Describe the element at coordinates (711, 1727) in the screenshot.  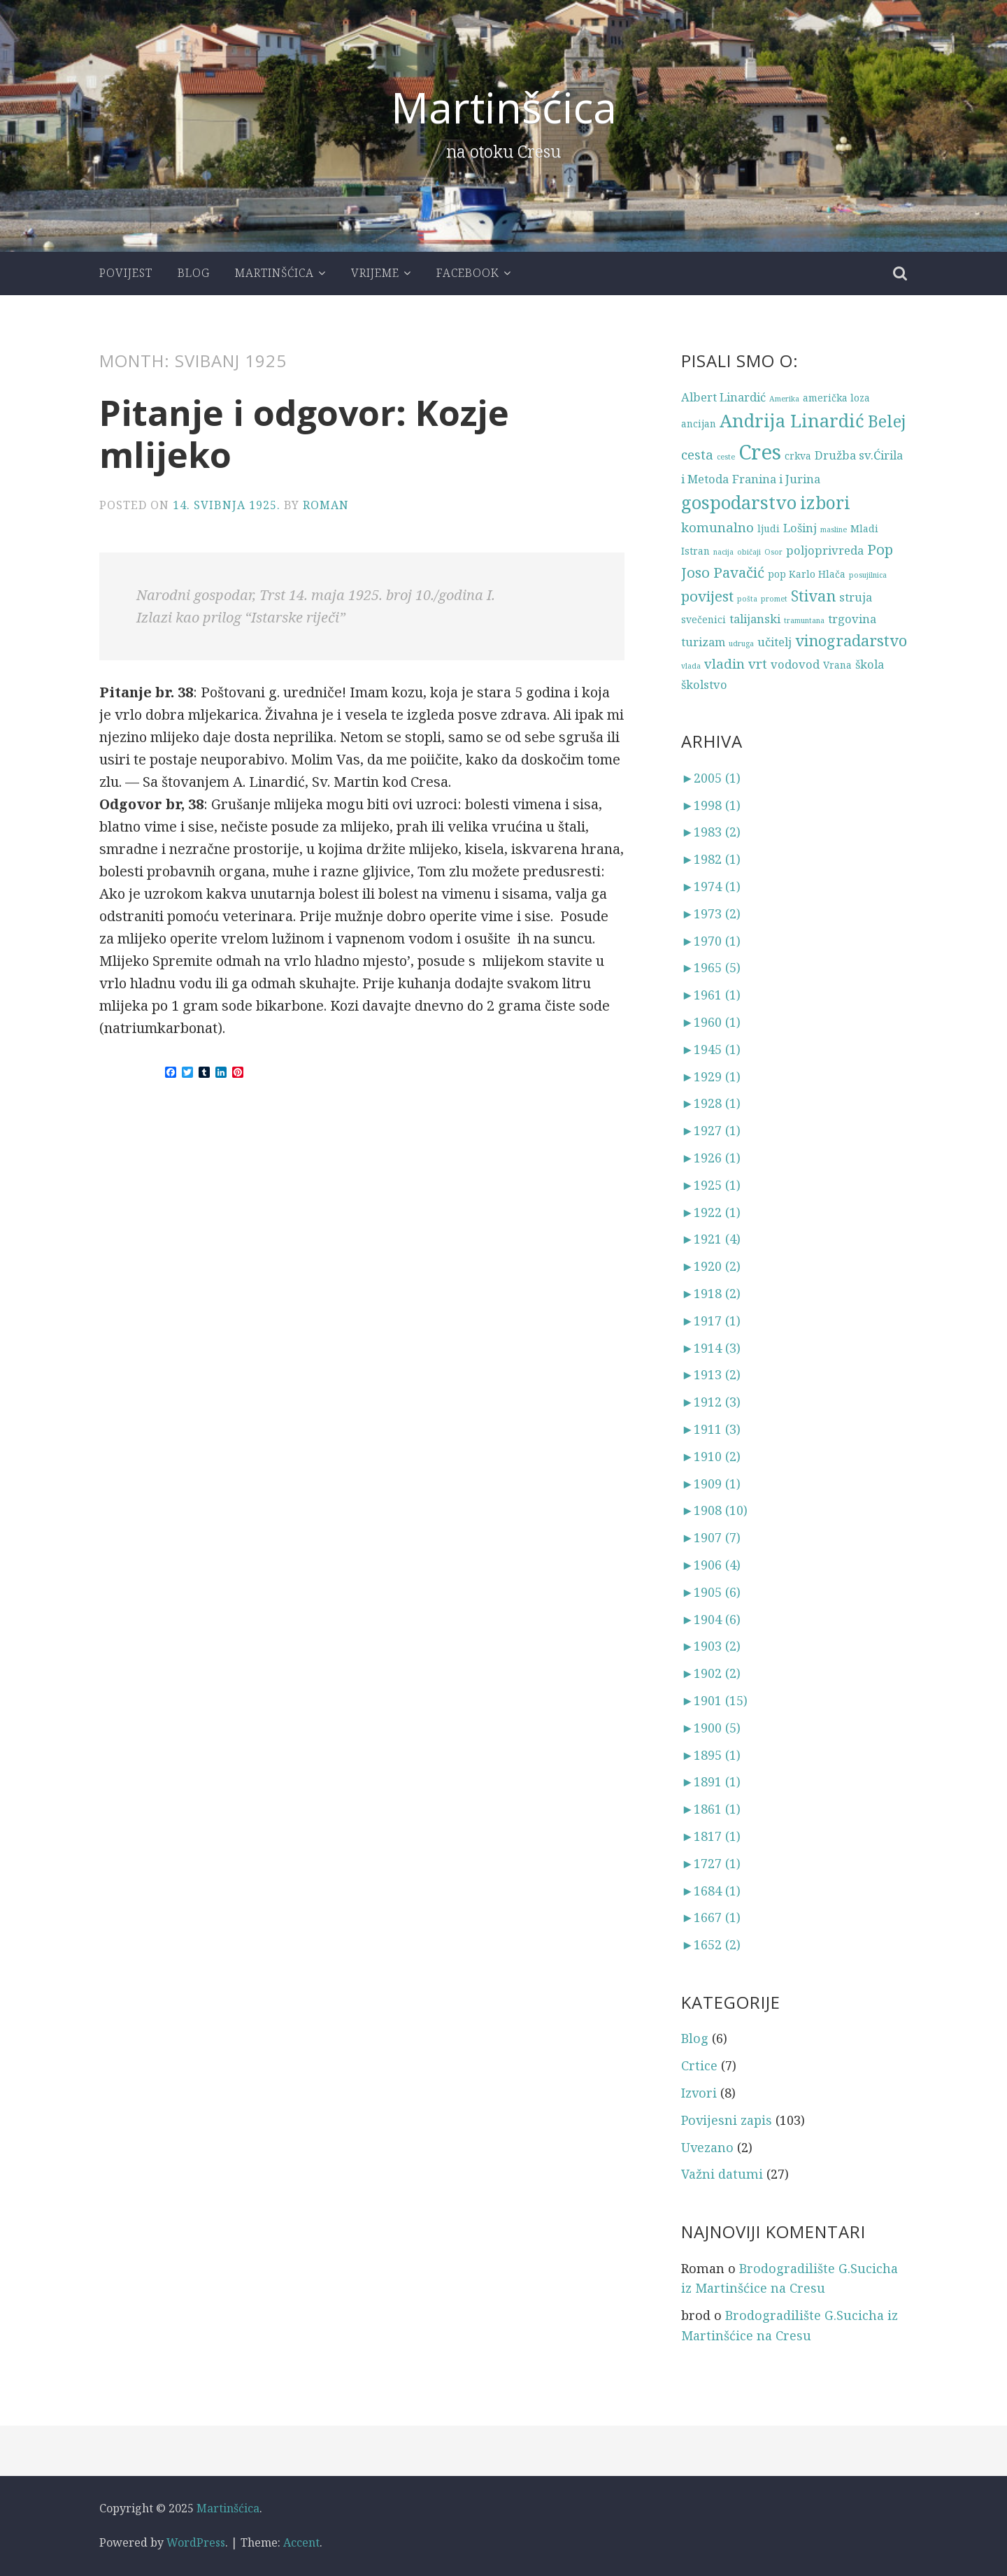
I see `1900 (5)` at that location.